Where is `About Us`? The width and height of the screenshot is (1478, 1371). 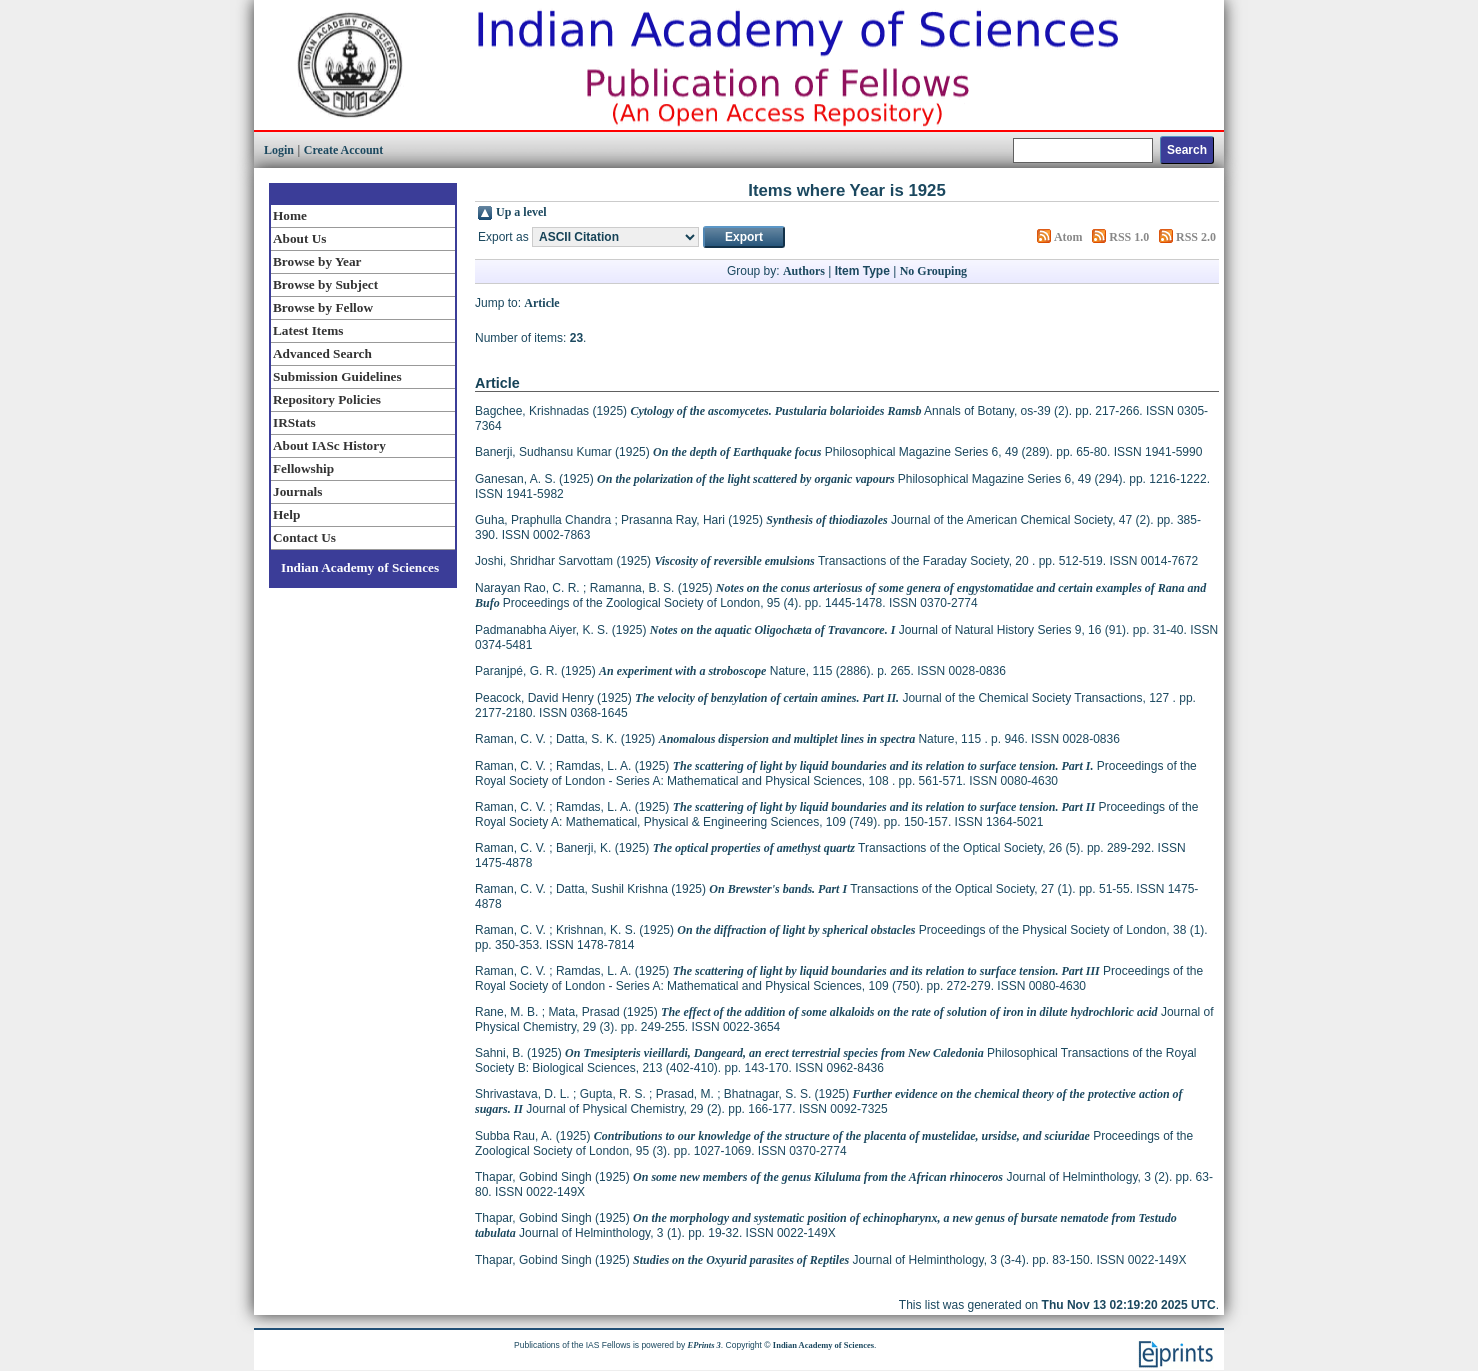 About Us is located at coordinates (299, 238).